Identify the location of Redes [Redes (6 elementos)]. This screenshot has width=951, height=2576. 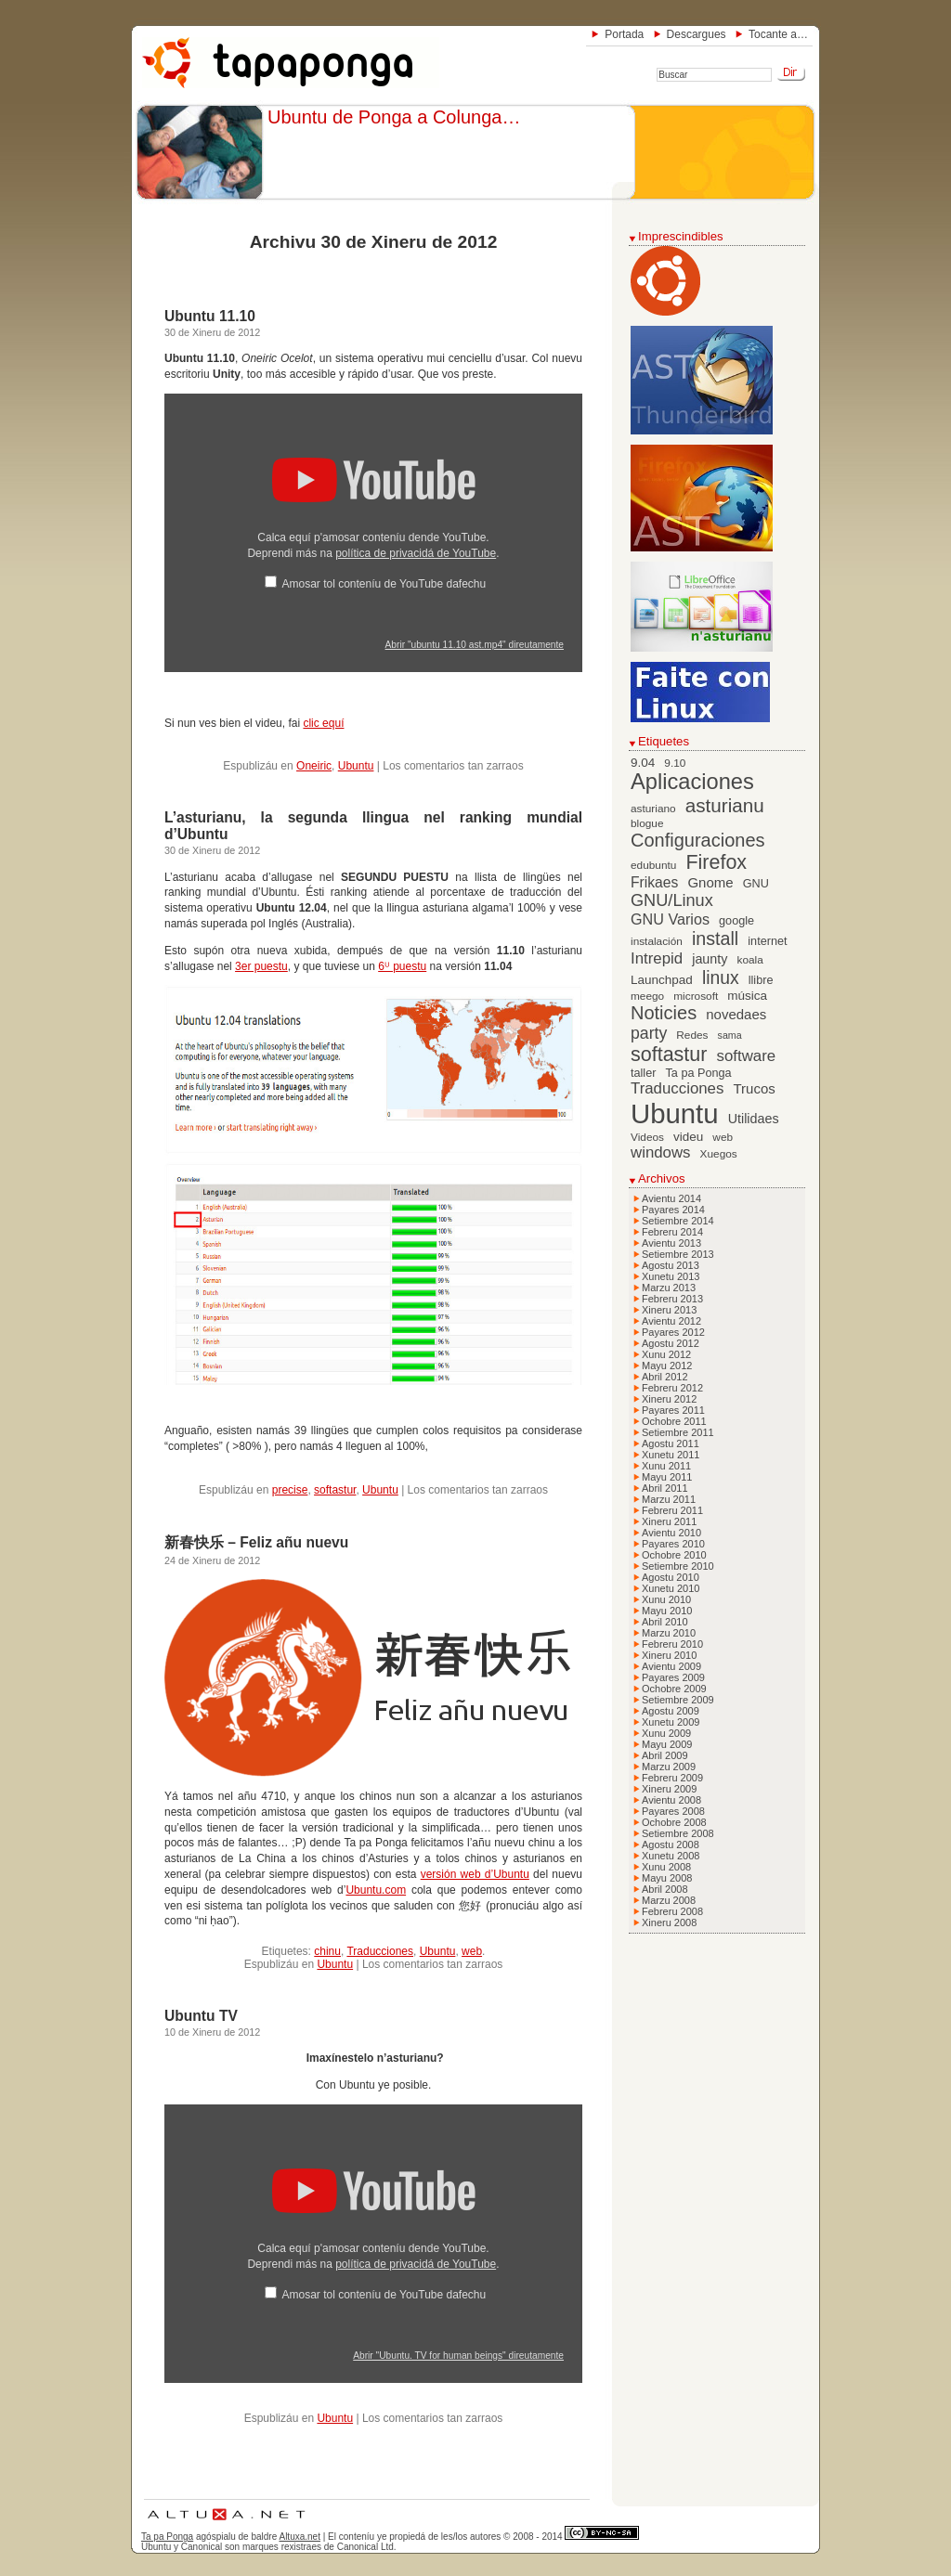
(692, 1035).